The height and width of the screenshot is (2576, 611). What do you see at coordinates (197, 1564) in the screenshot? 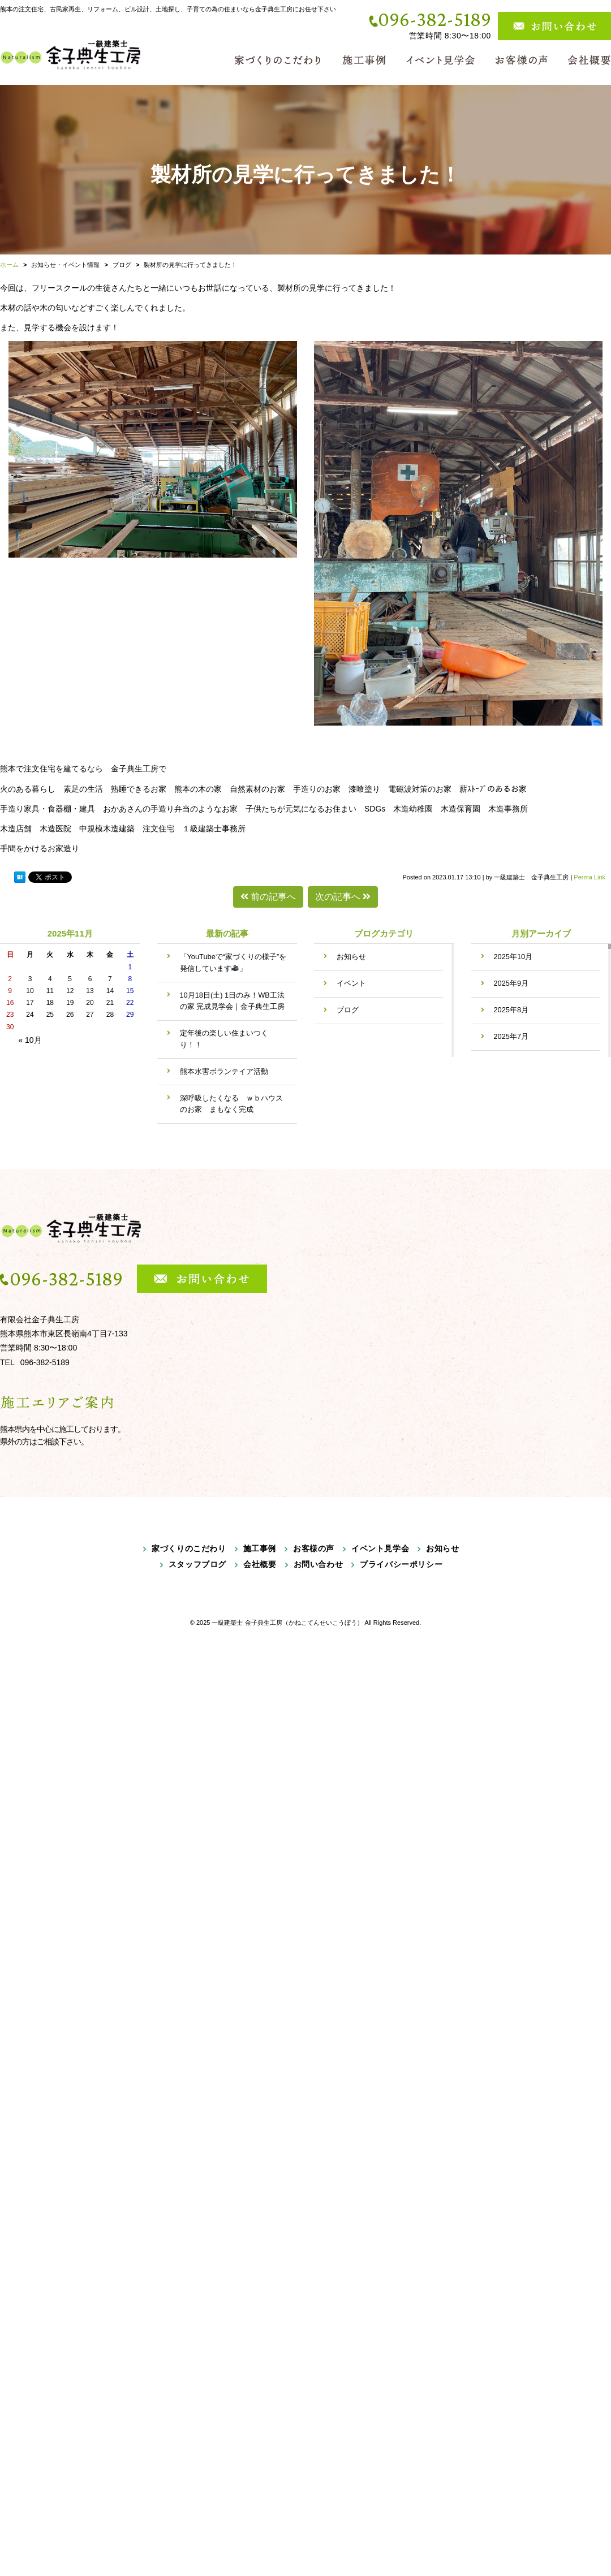
I see `スタッフブログ` at bounding box center [197, 1564].